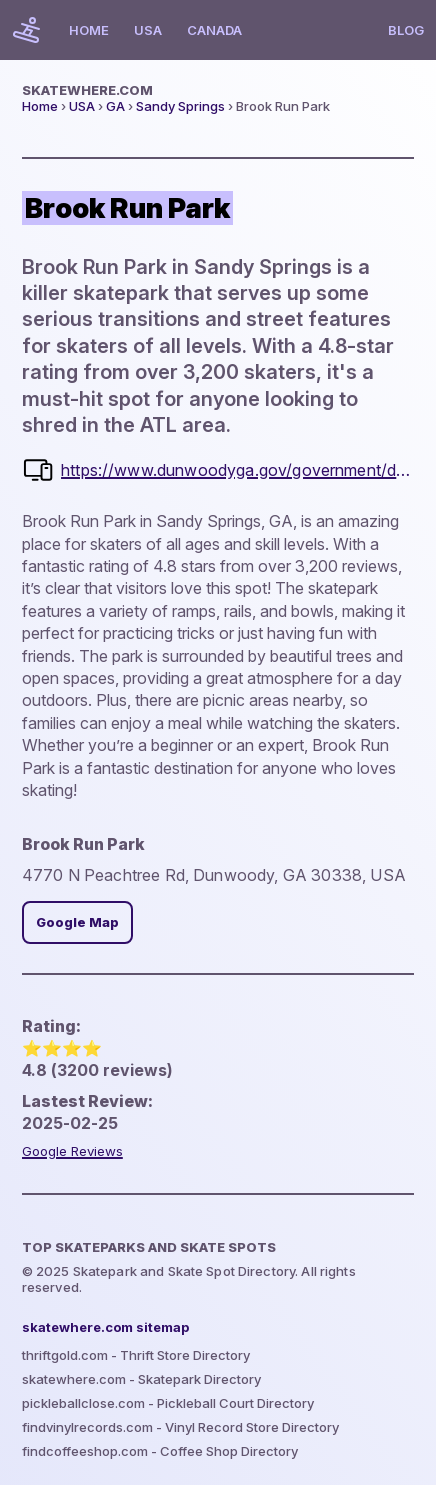  Describe the element at coordinates (237, 470) in the screenshot. I see `https://www.dunwoodyga.gov/government/departments/parks-and-recreation/parks-facilities/brook-run-park` at that location.